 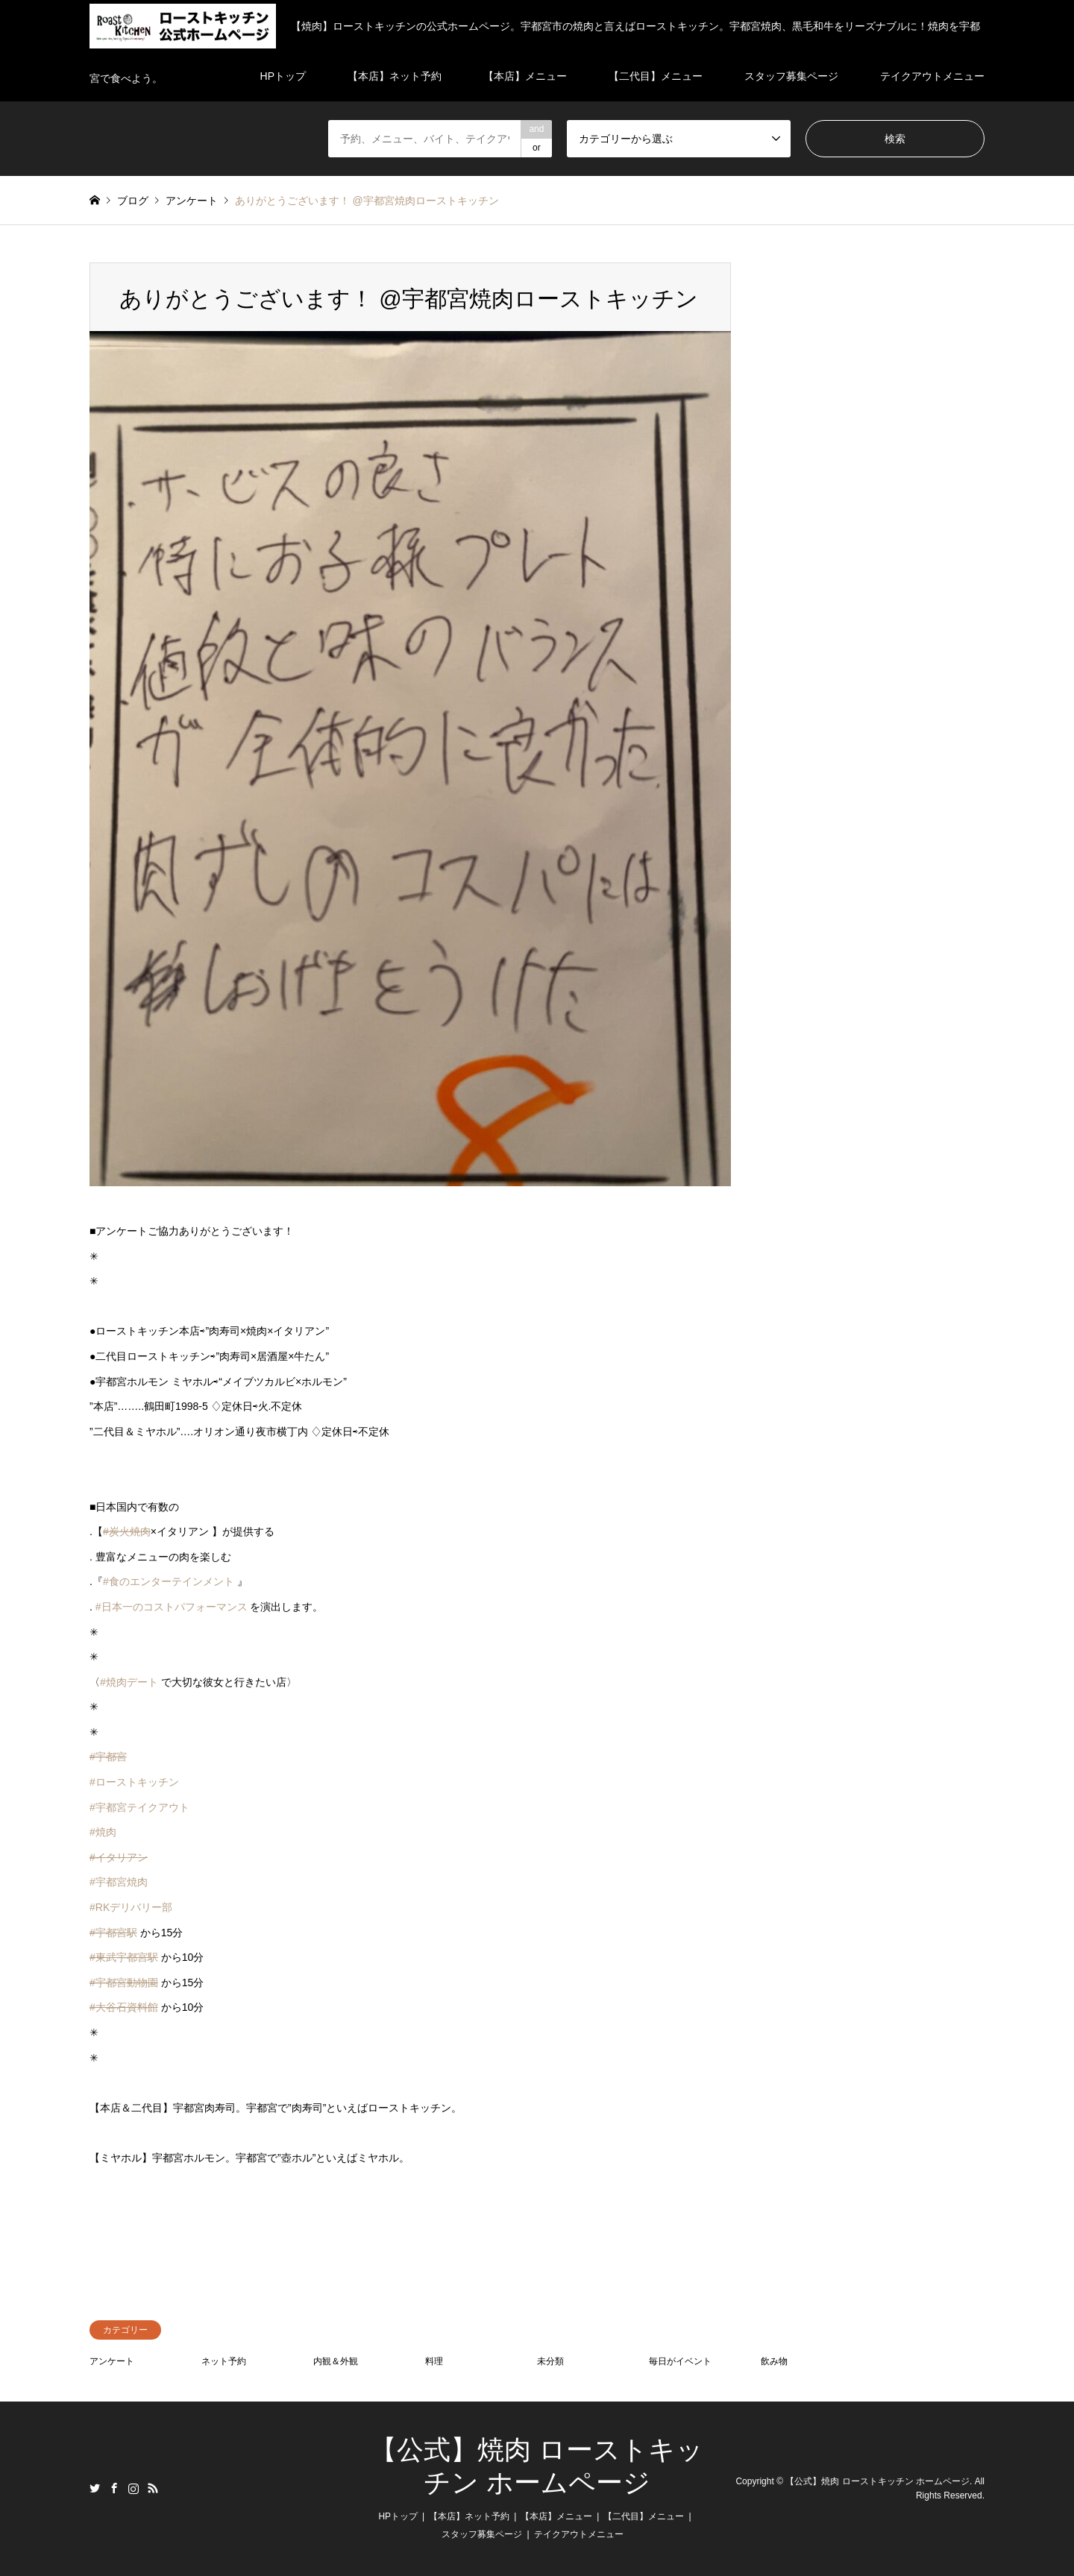 I want to click on HPトップ, so click(x=398, y=2516).